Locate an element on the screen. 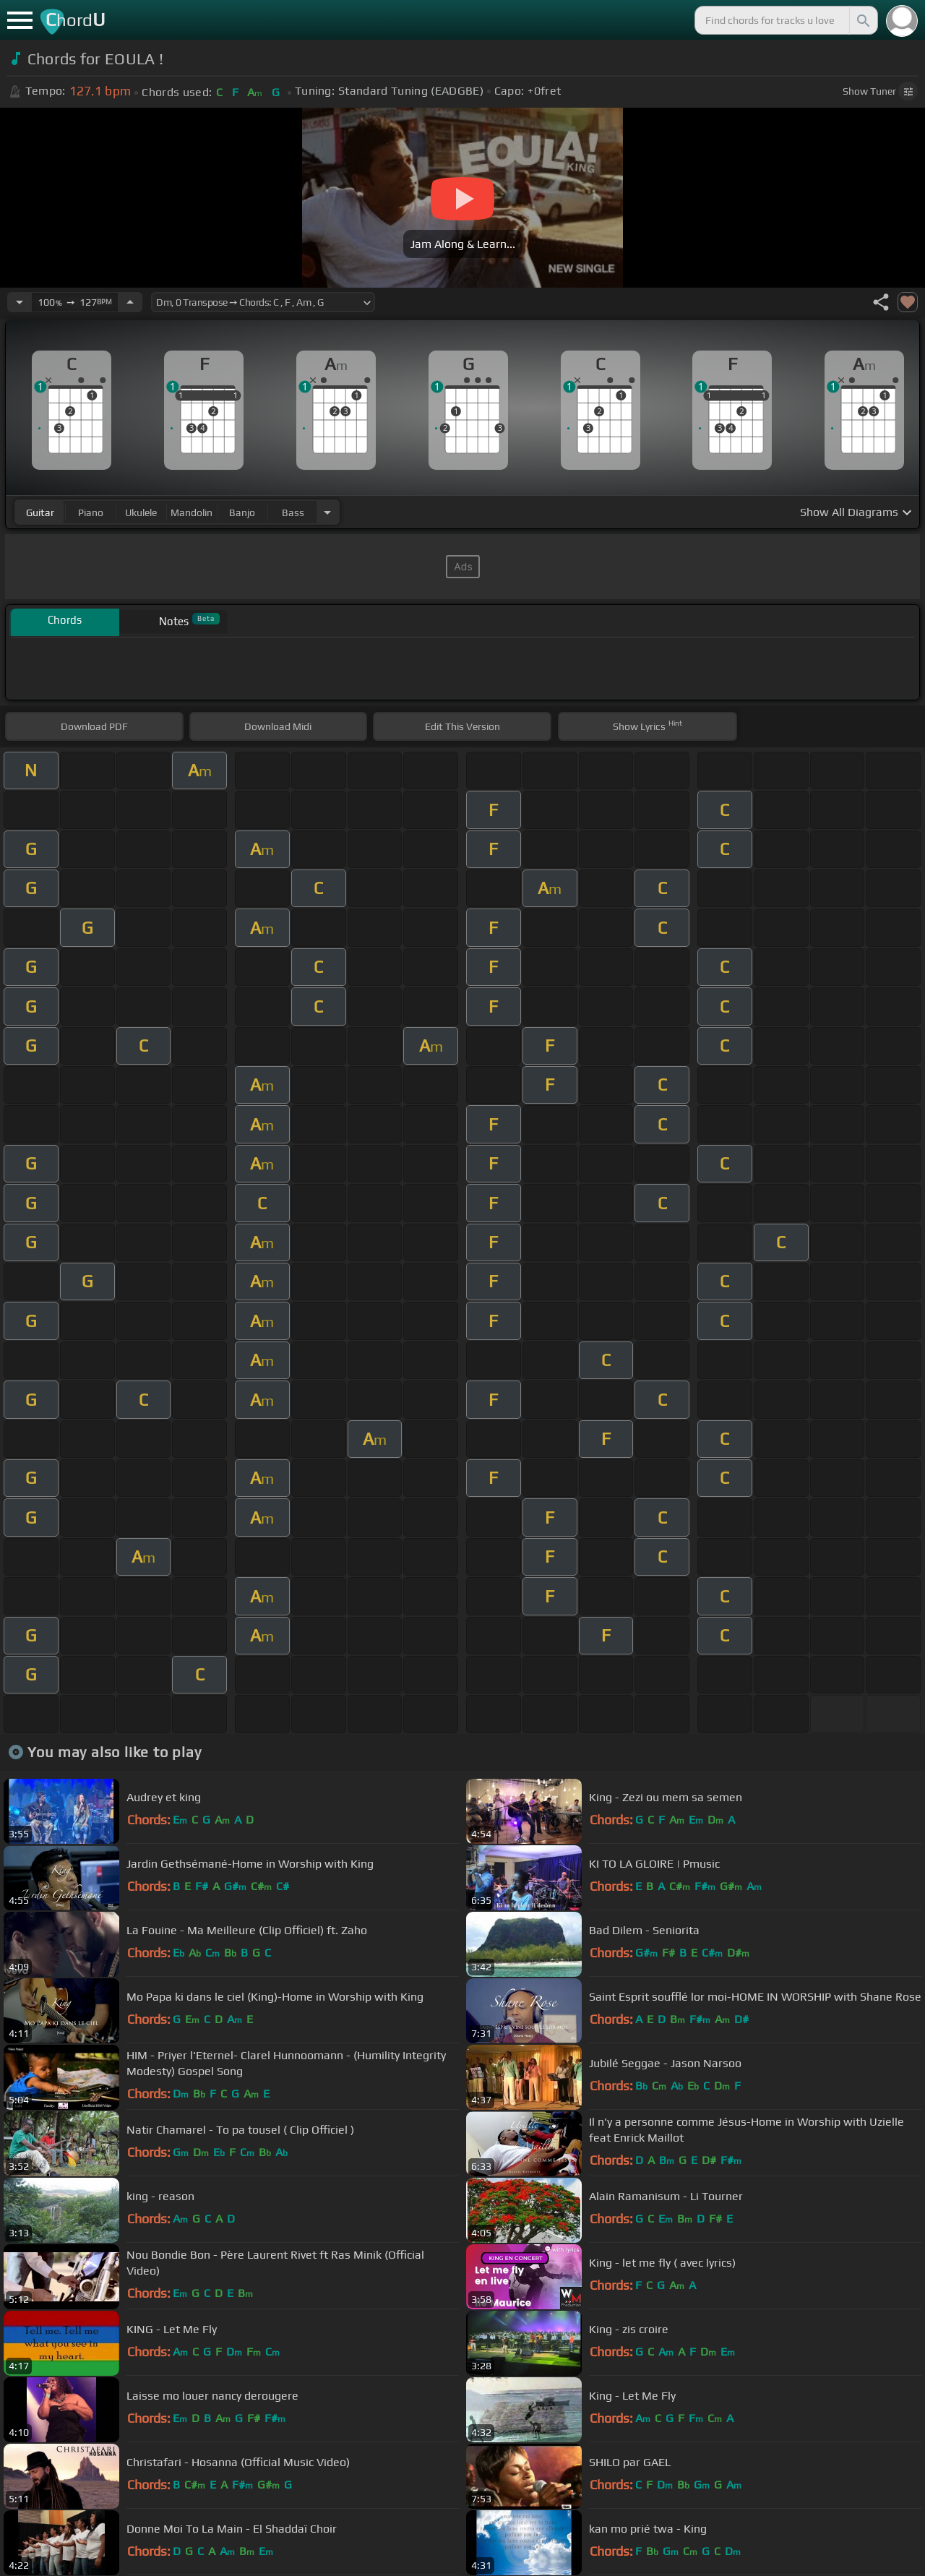  [Decrease Tempo] is located at coordinates (19, 302).